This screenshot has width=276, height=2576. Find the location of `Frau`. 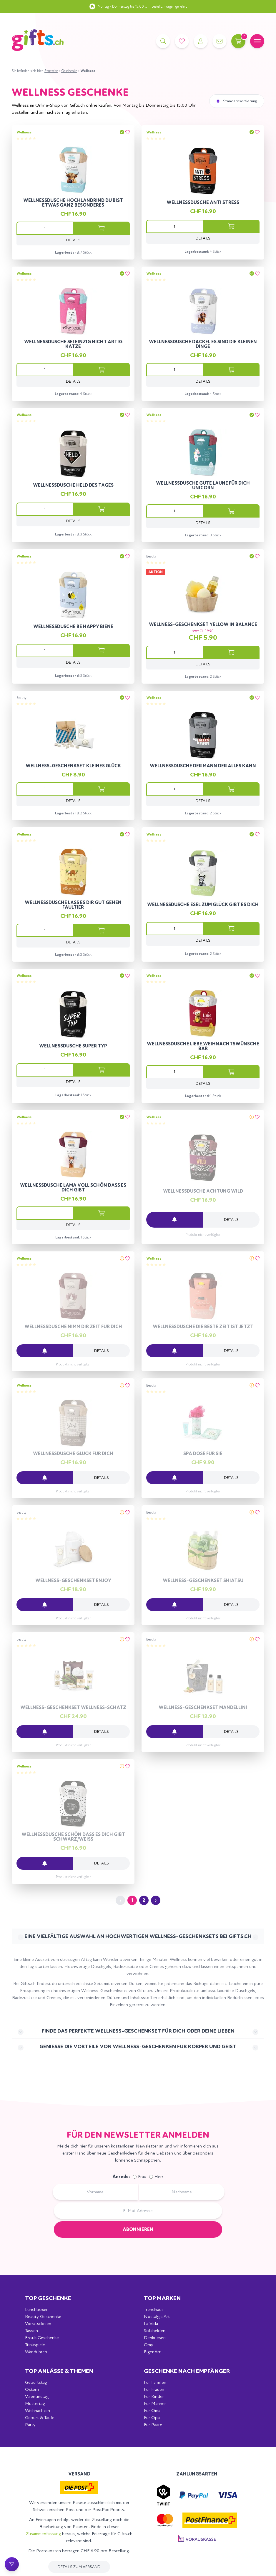

Frau is located at coordinates (142, 2176).